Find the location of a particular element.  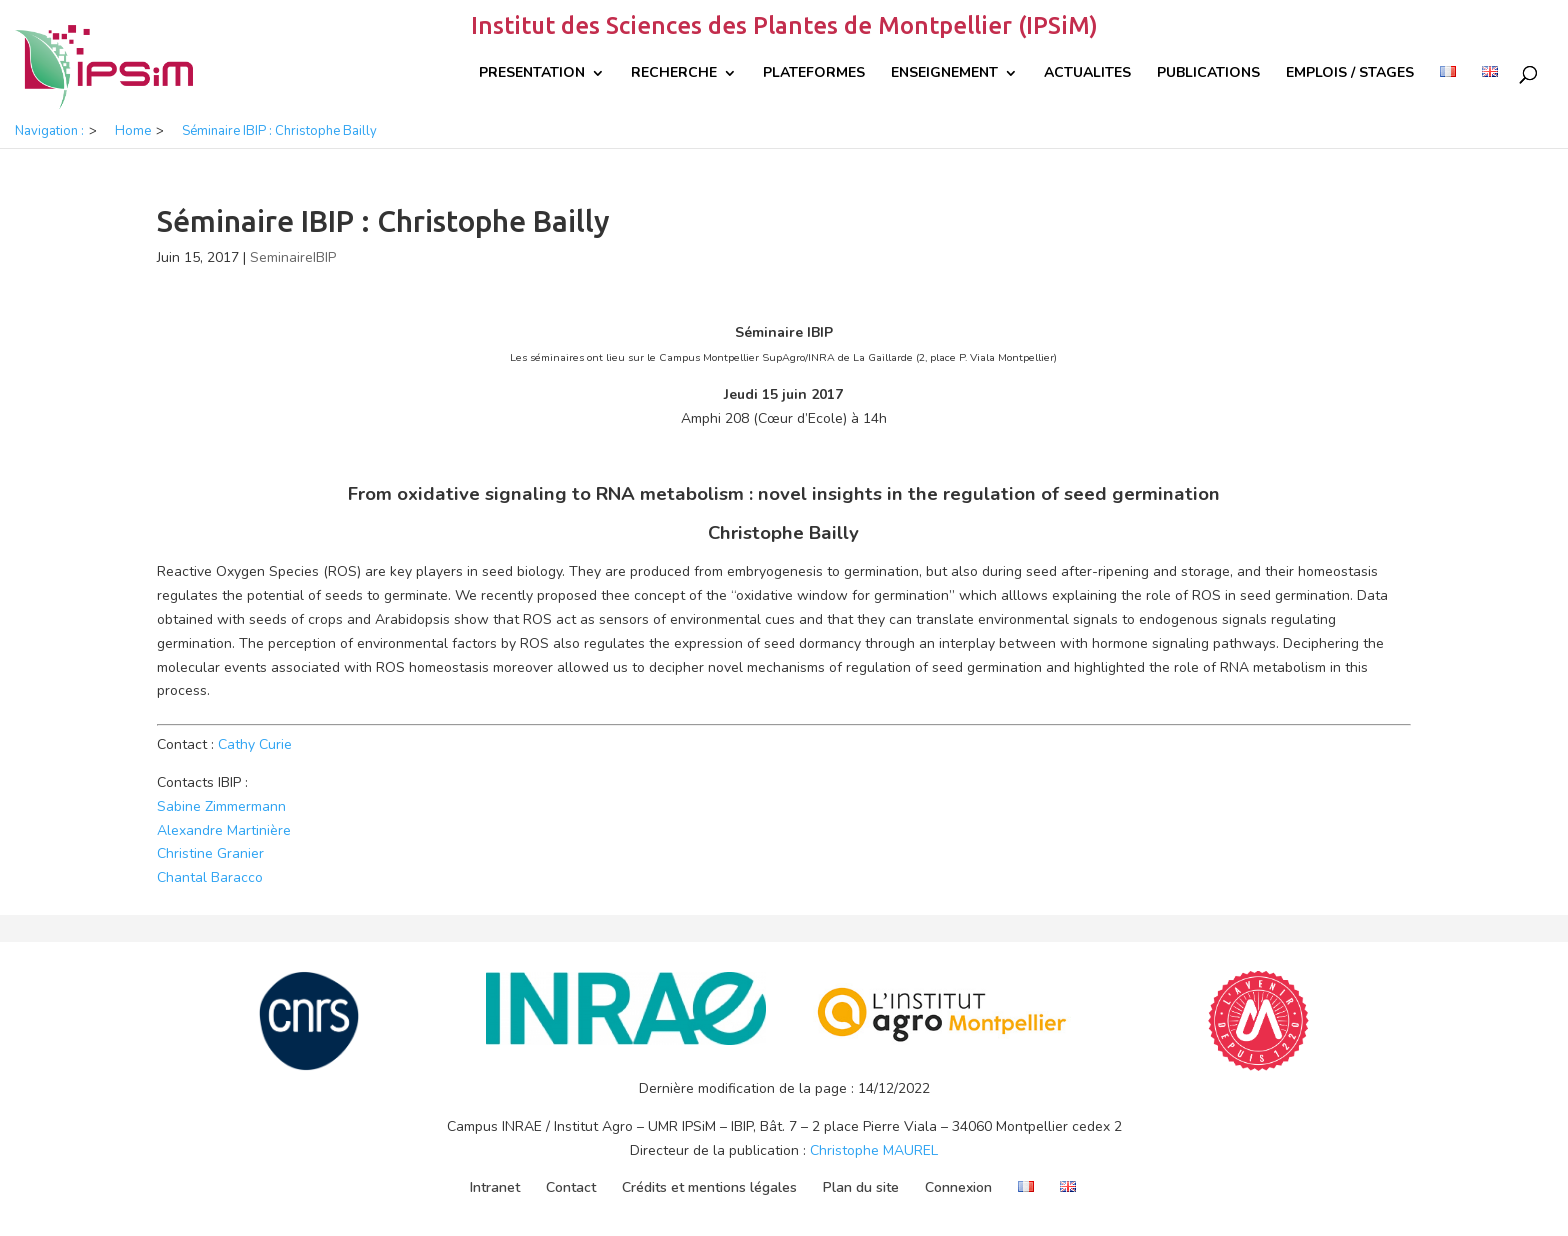

Cathy Curie is located at coordinates (255, 744).